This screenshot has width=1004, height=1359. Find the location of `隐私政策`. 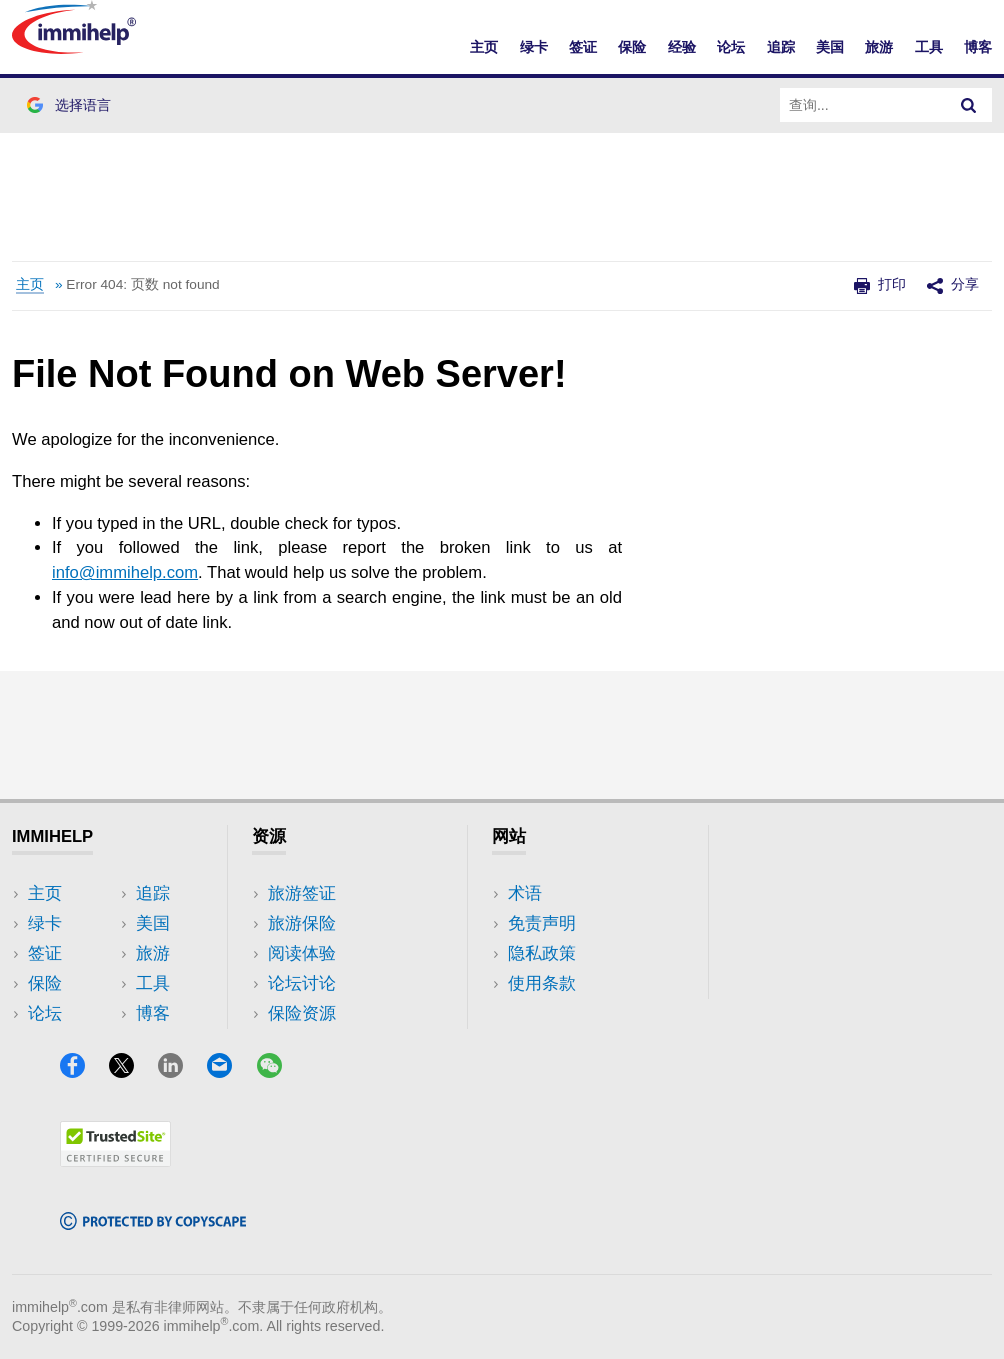

隐私政策 is located at coordinates (542, 953).